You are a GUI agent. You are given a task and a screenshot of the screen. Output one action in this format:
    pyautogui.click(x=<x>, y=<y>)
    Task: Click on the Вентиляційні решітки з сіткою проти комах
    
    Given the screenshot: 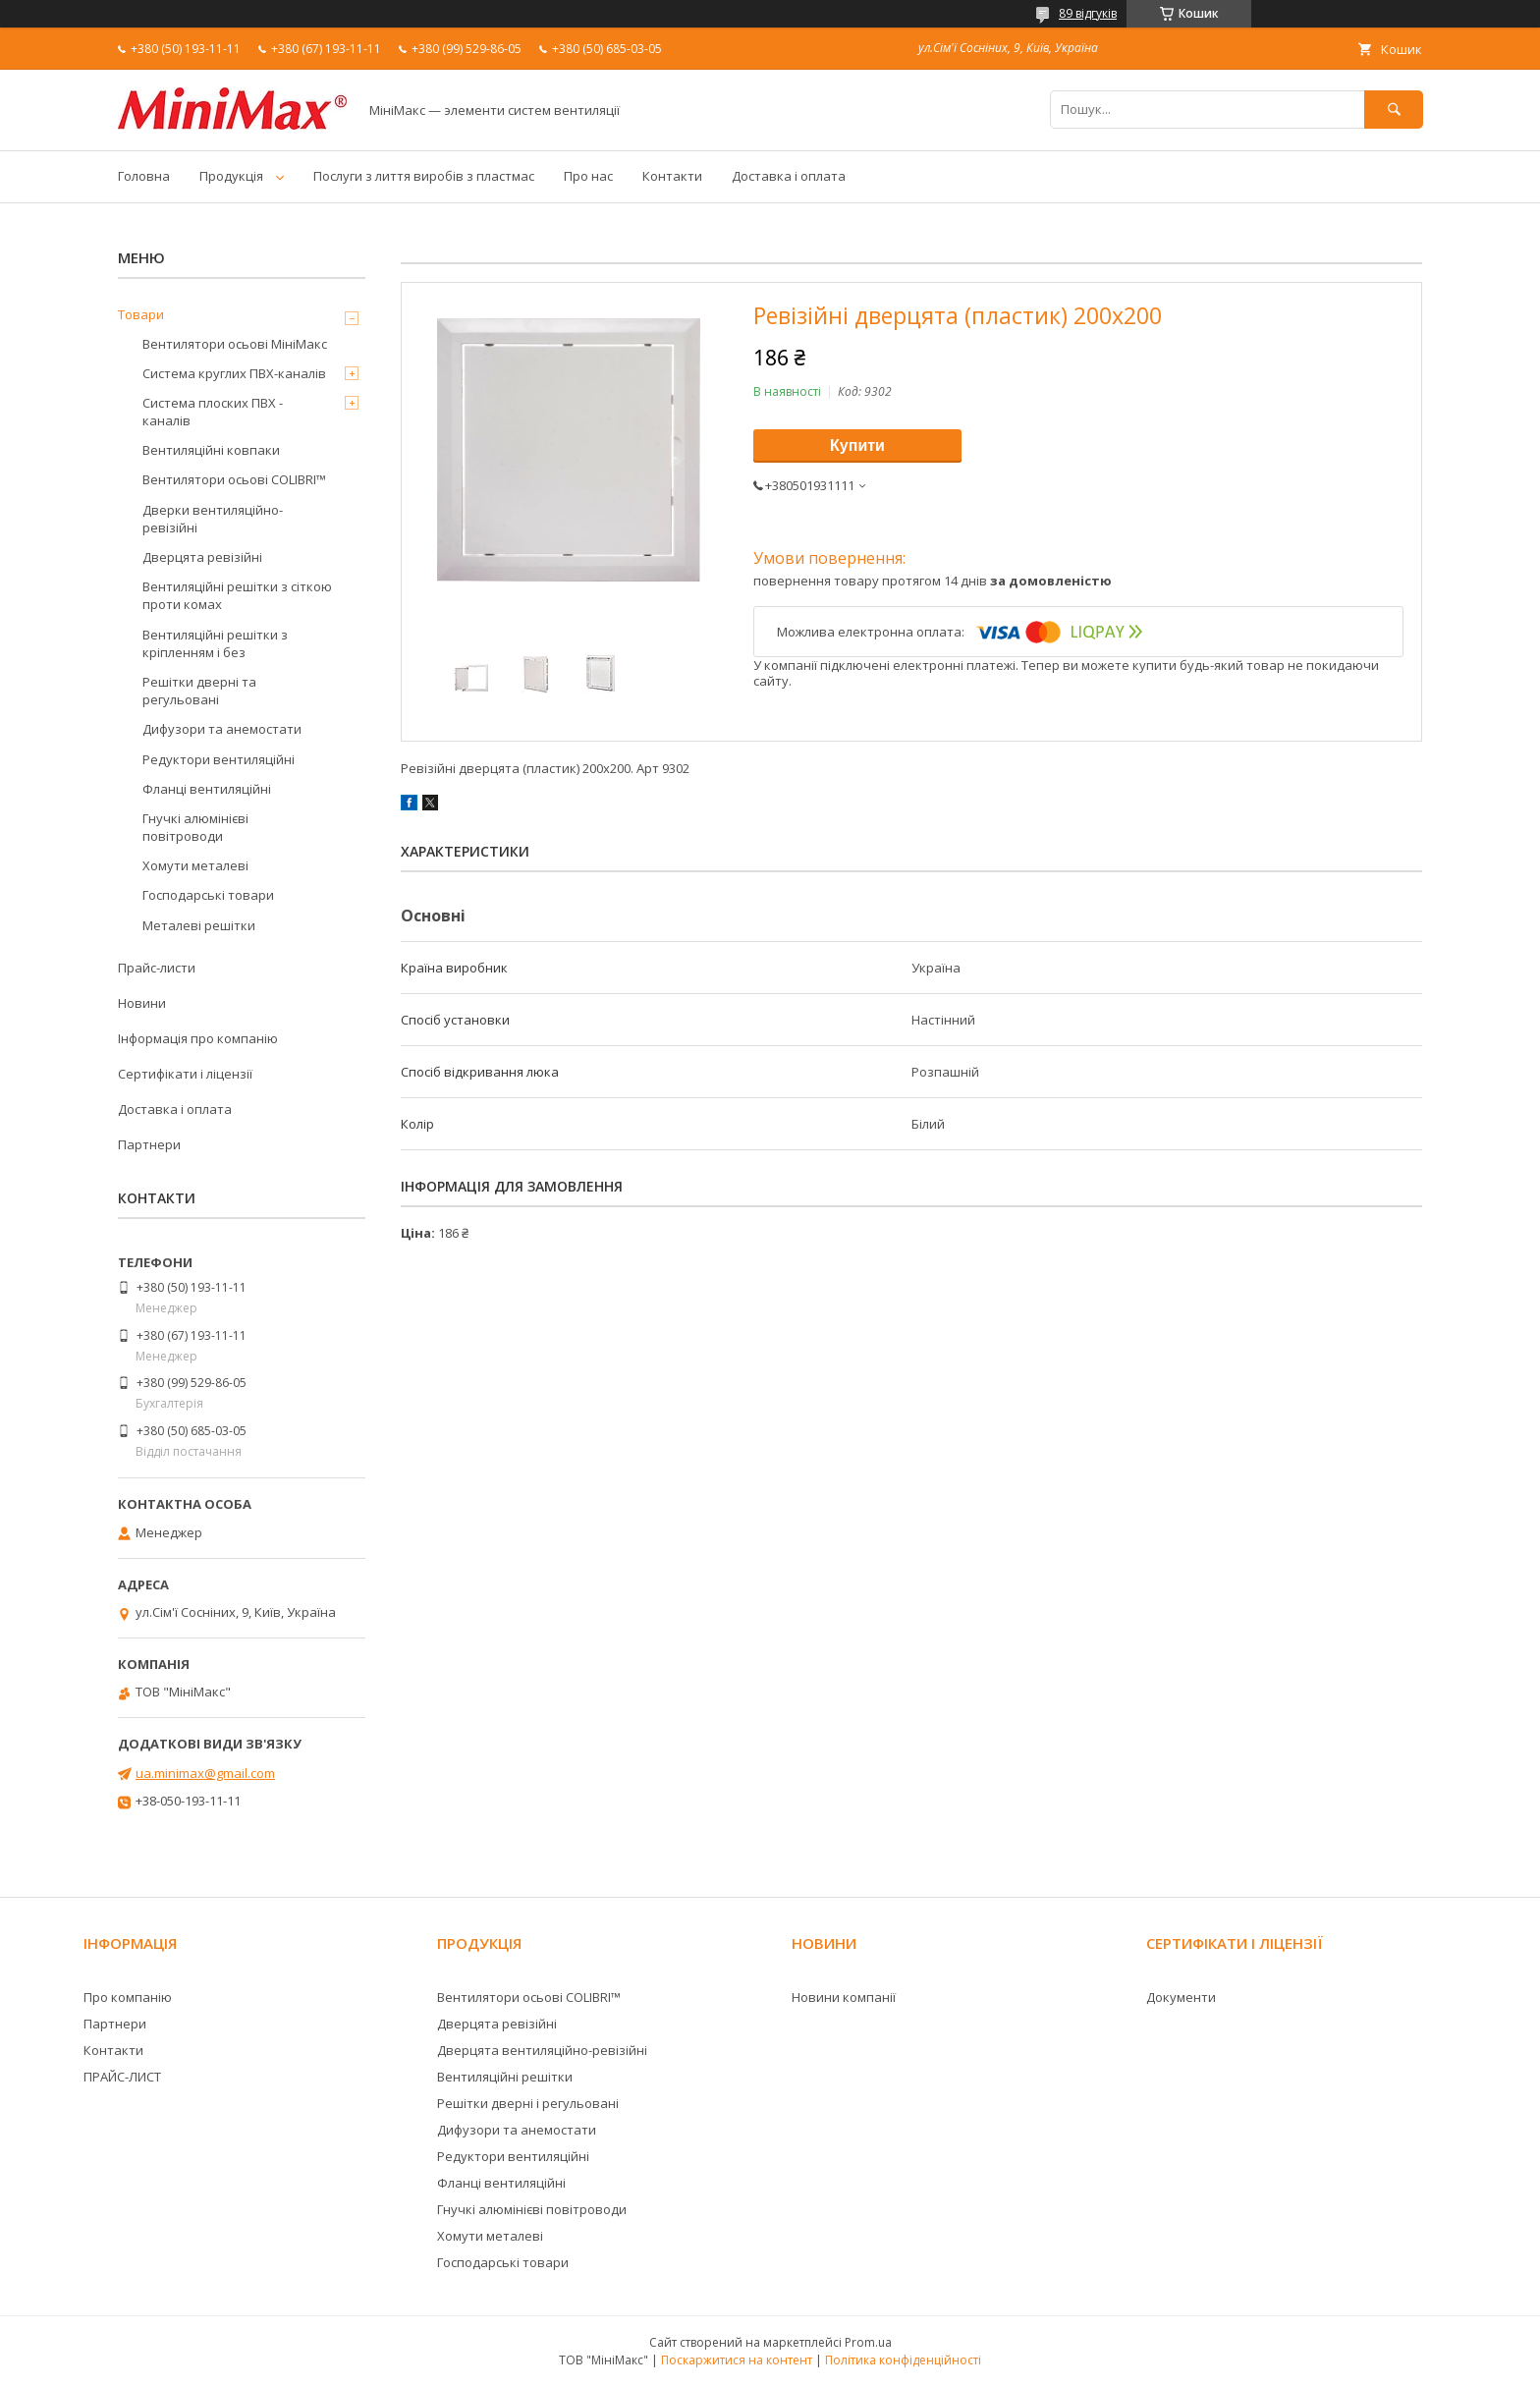 What is the action you would take?
    pyautogui.click(x=237, y=595)
    